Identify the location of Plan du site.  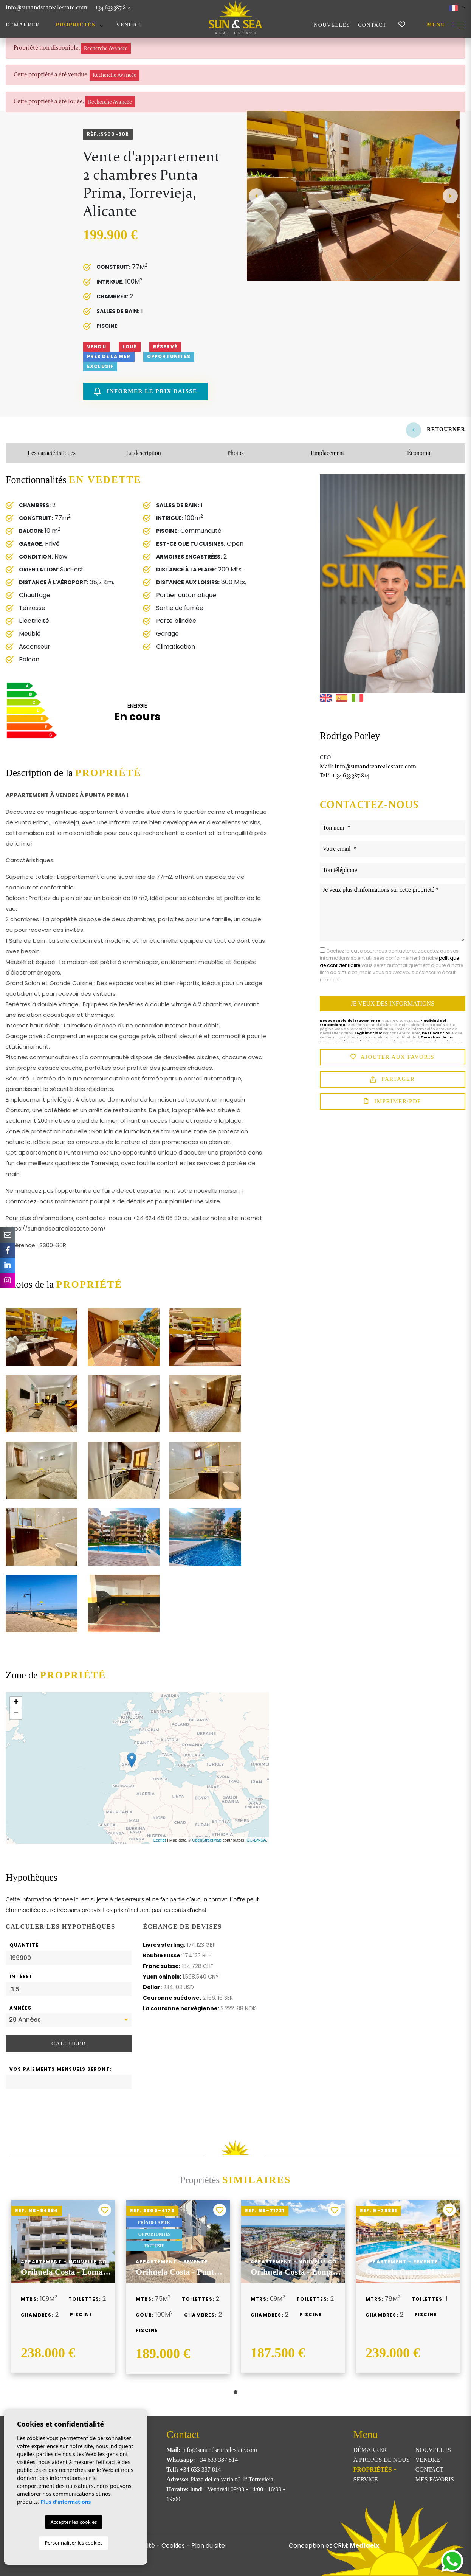
(208, 2545).